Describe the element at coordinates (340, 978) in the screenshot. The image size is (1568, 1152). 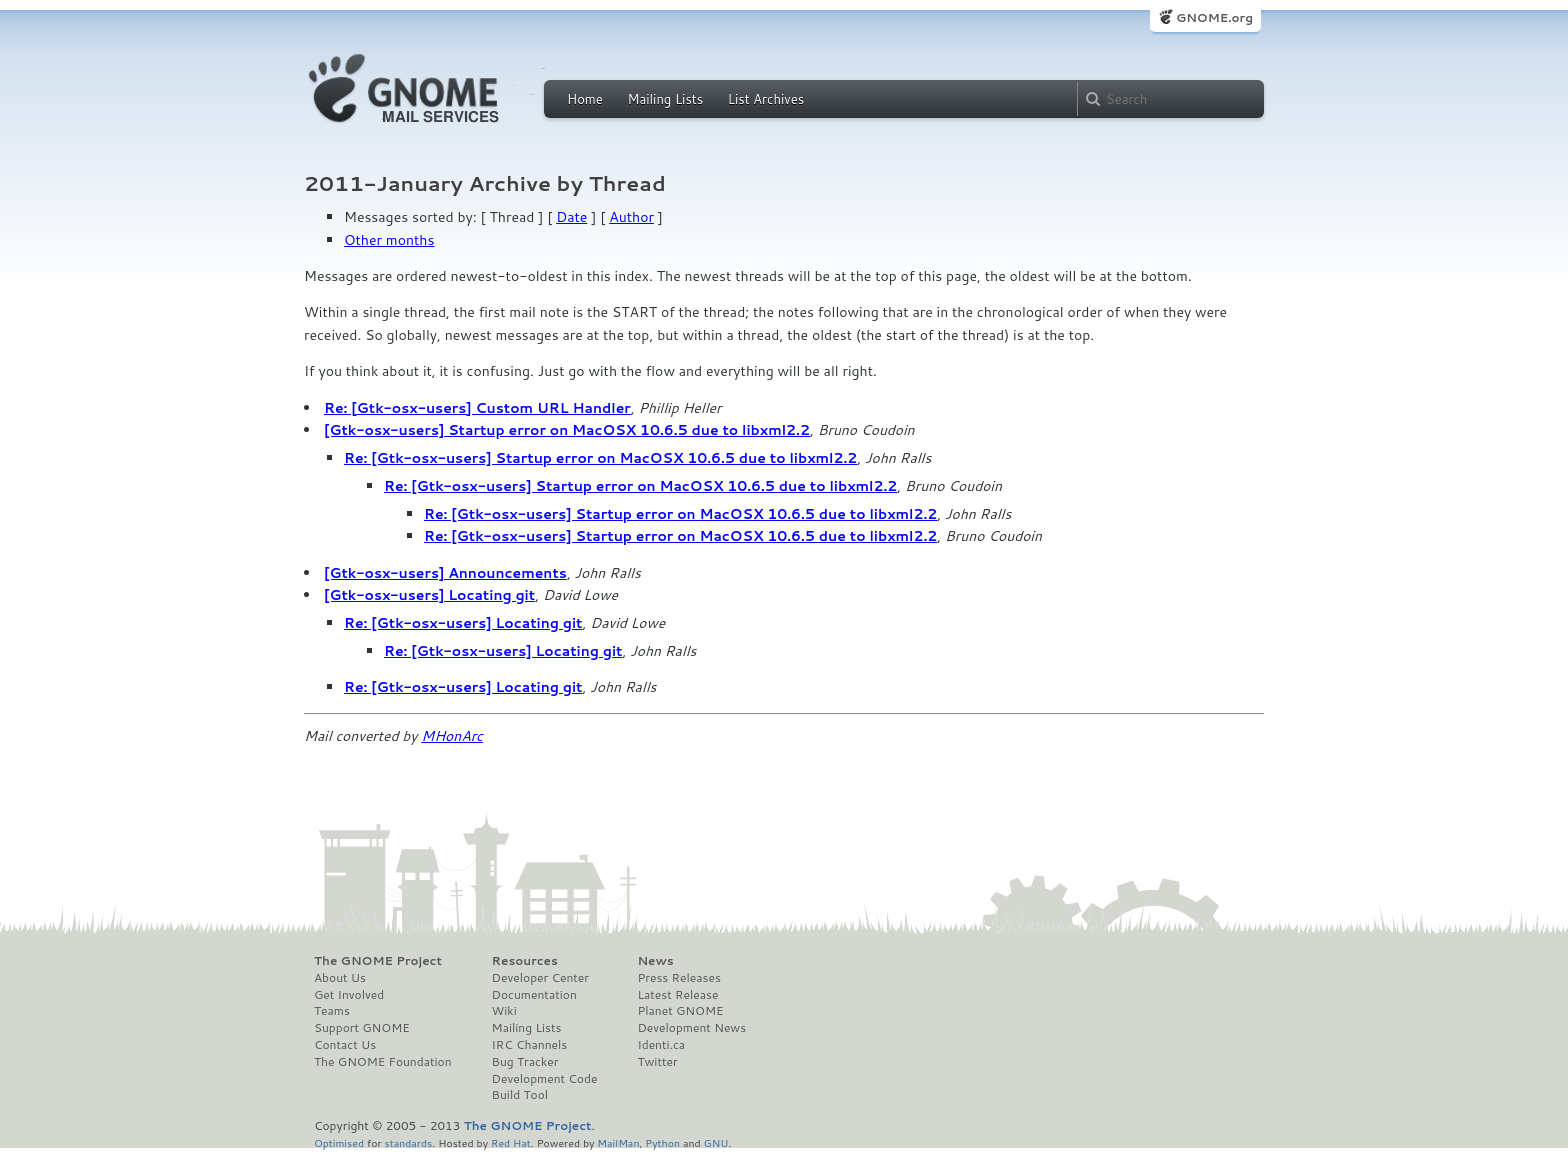
I see `About Us` at that location.